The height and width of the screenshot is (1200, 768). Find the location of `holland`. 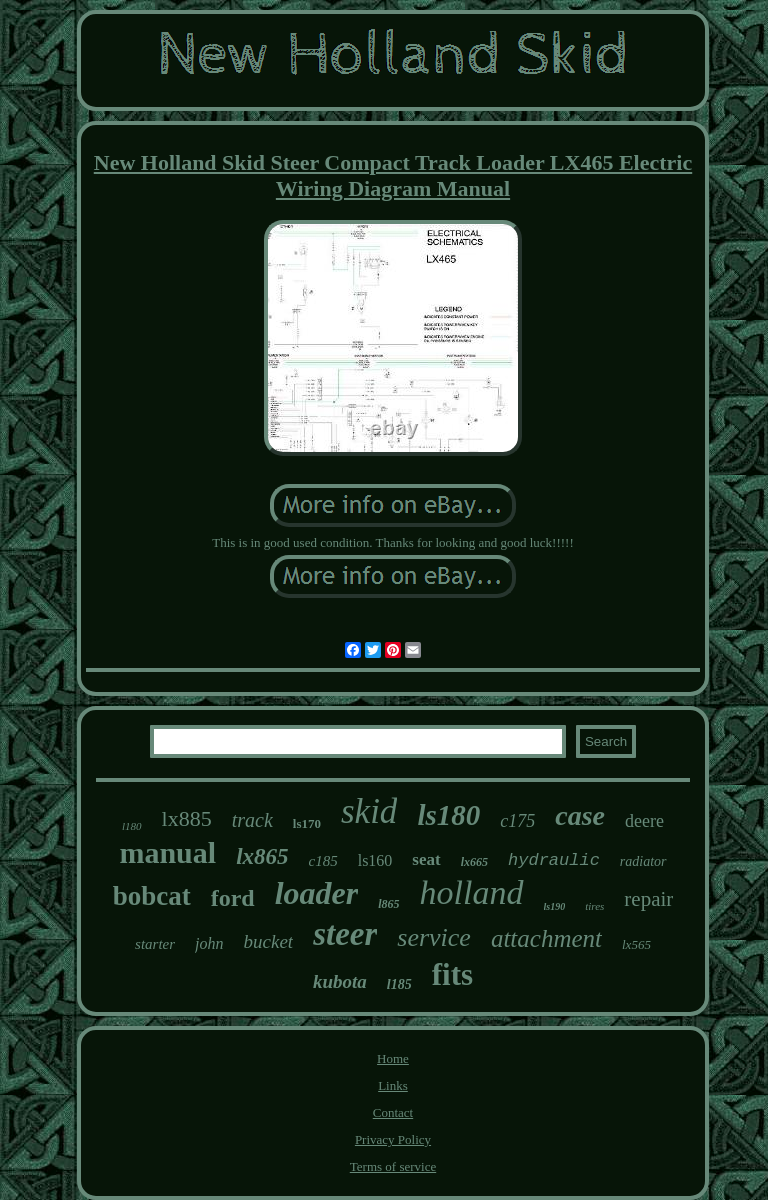

holland is located at coordinates (472, 892).